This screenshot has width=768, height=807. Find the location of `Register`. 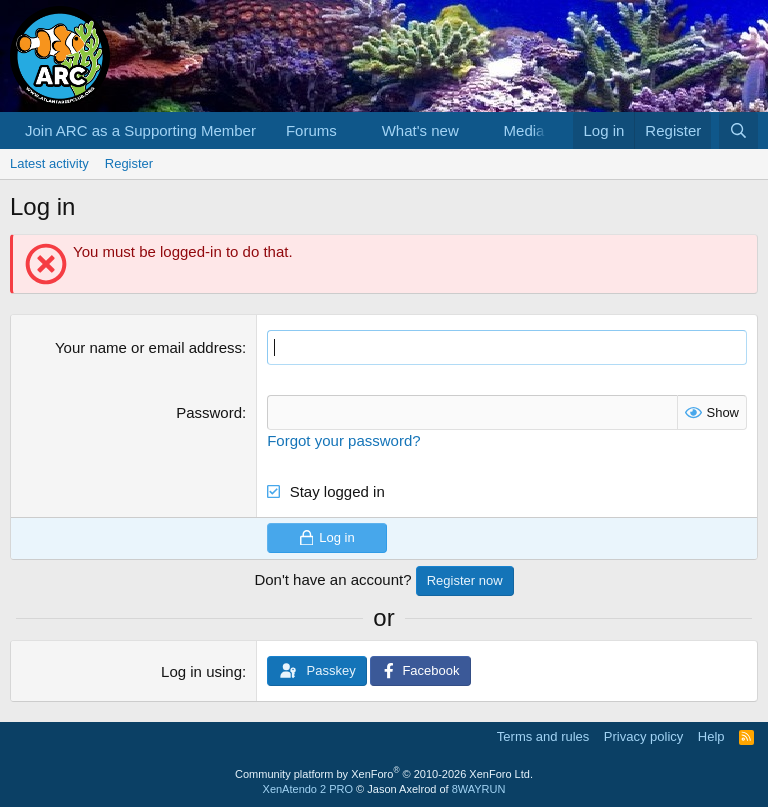

Register is located at coordinates (129, 163).